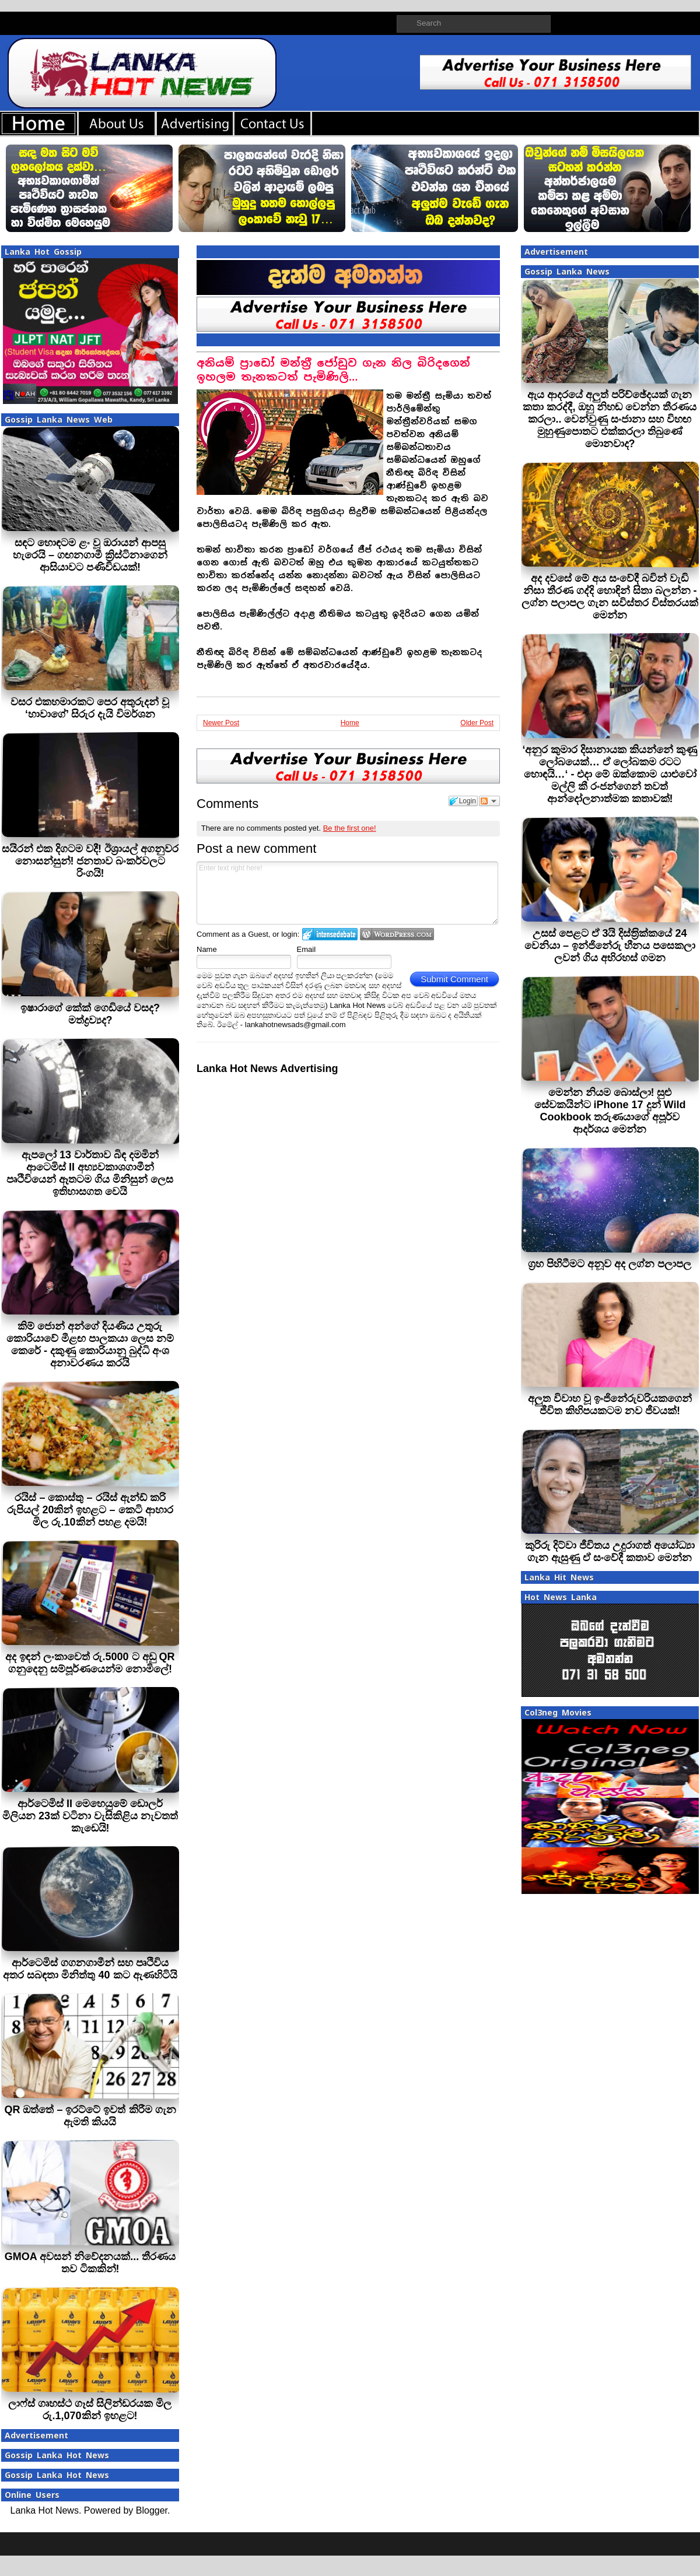 The height and width of the screenshot is (2576, 700). What do you see at coordinates (151, 2510) in the screenshot?
I see `Blogger` at bounding box center [151, 2510].